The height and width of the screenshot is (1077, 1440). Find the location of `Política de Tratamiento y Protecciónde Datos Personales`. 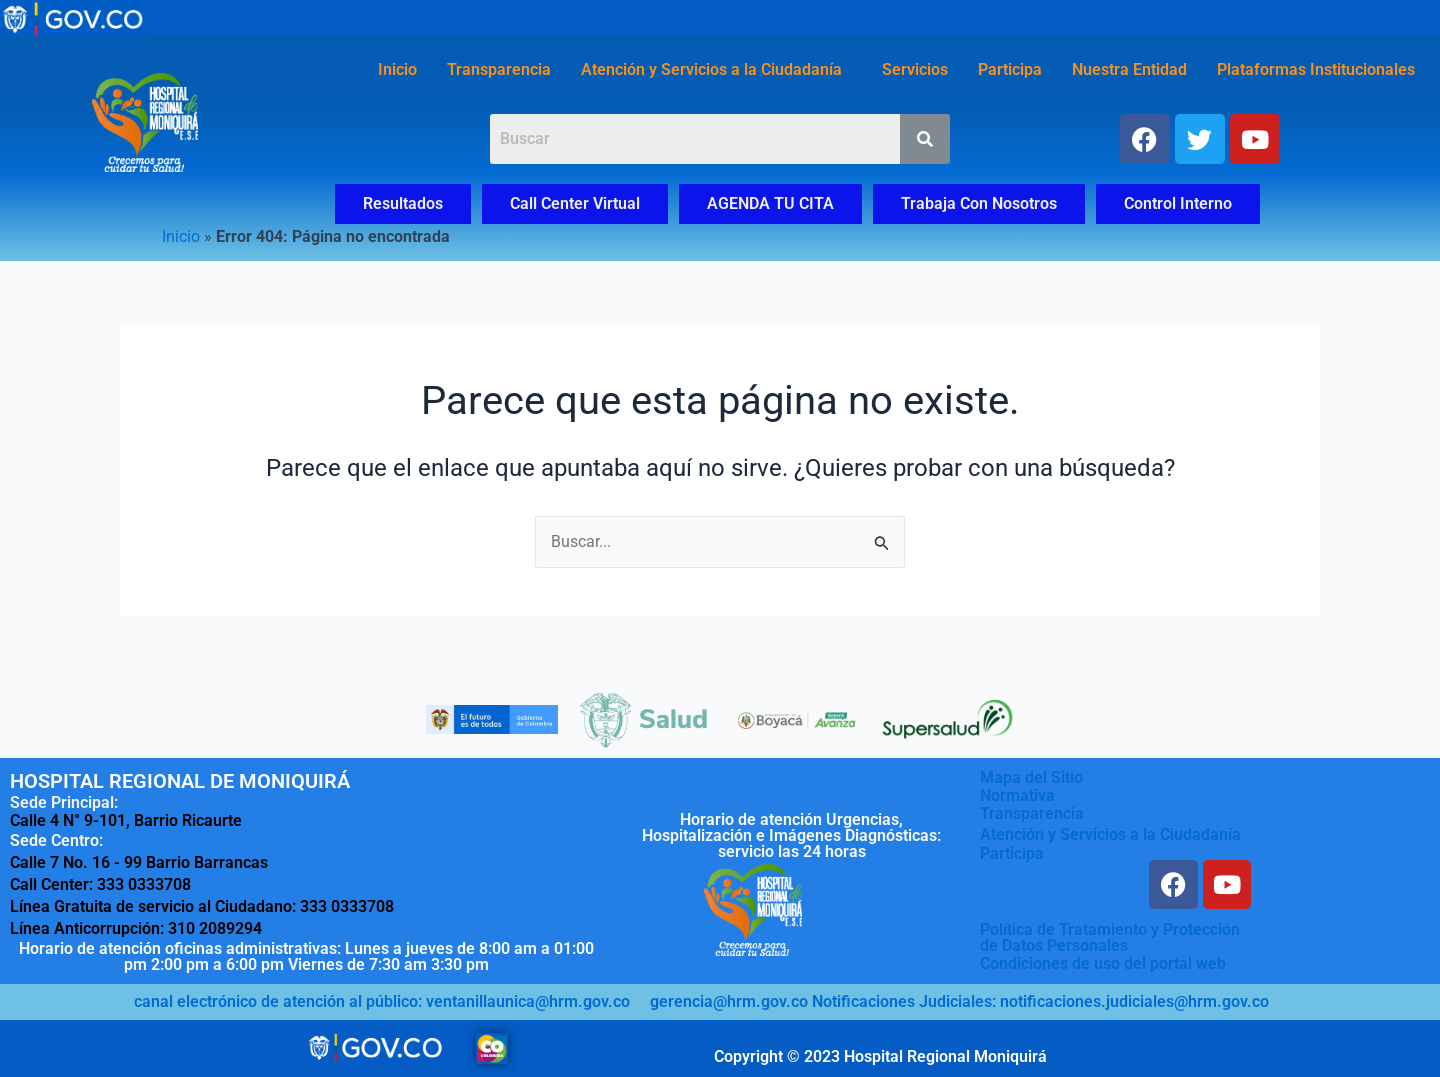

Política de Tratamiento y Protecciónde Datos Personales is located at coordinates (1110, 937).